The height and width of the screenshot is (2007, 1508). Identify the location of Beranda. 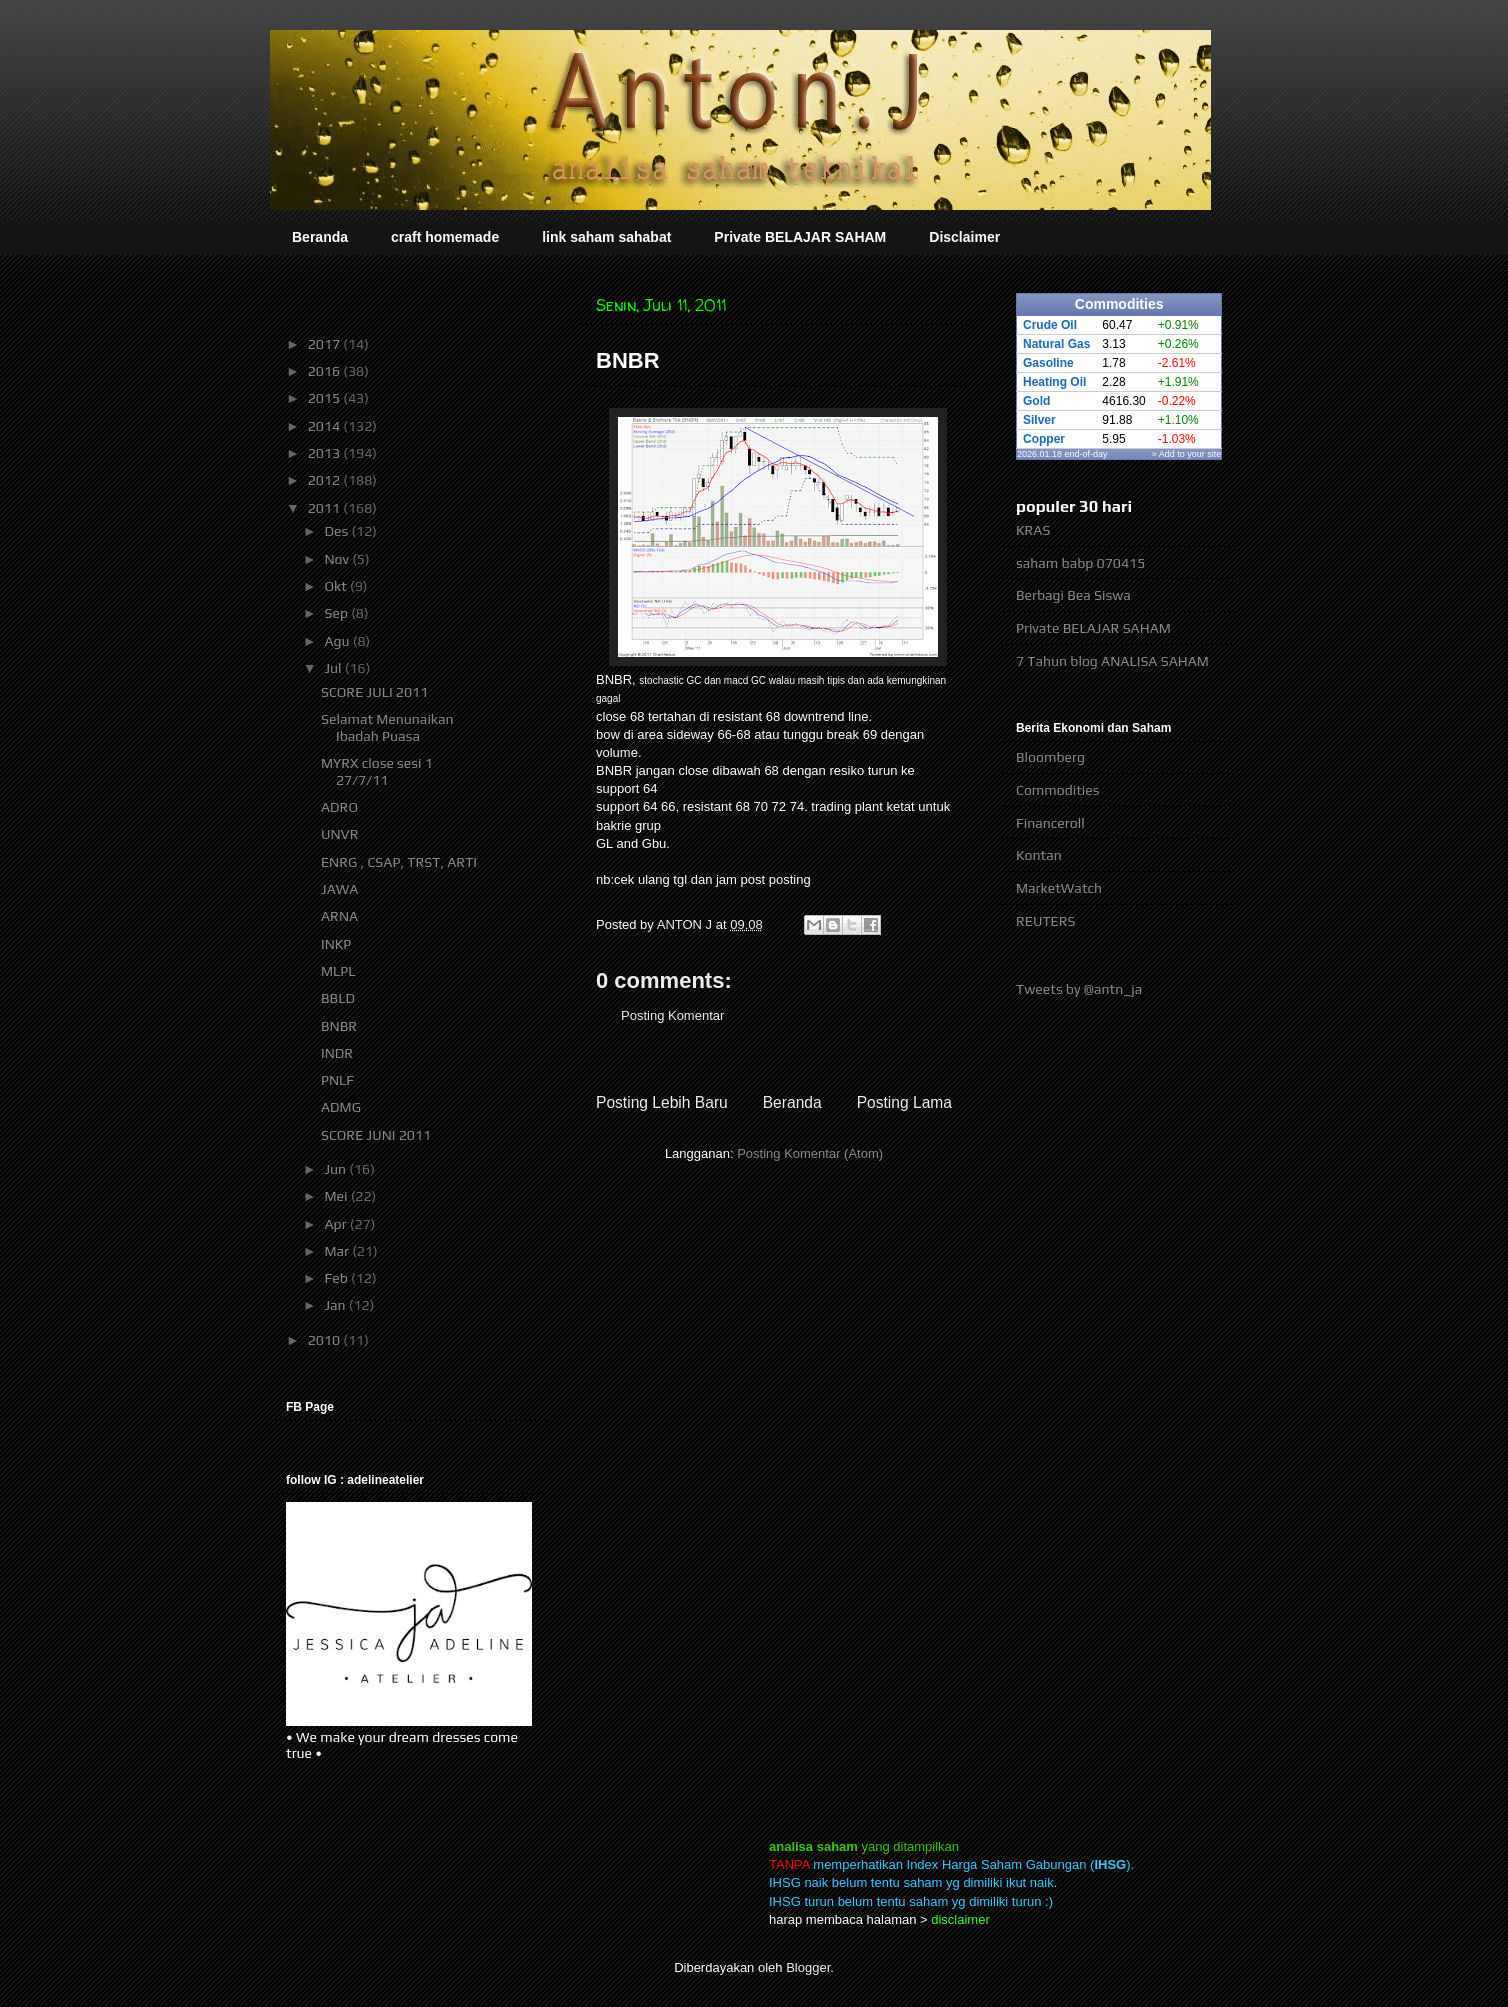
(320, 237).